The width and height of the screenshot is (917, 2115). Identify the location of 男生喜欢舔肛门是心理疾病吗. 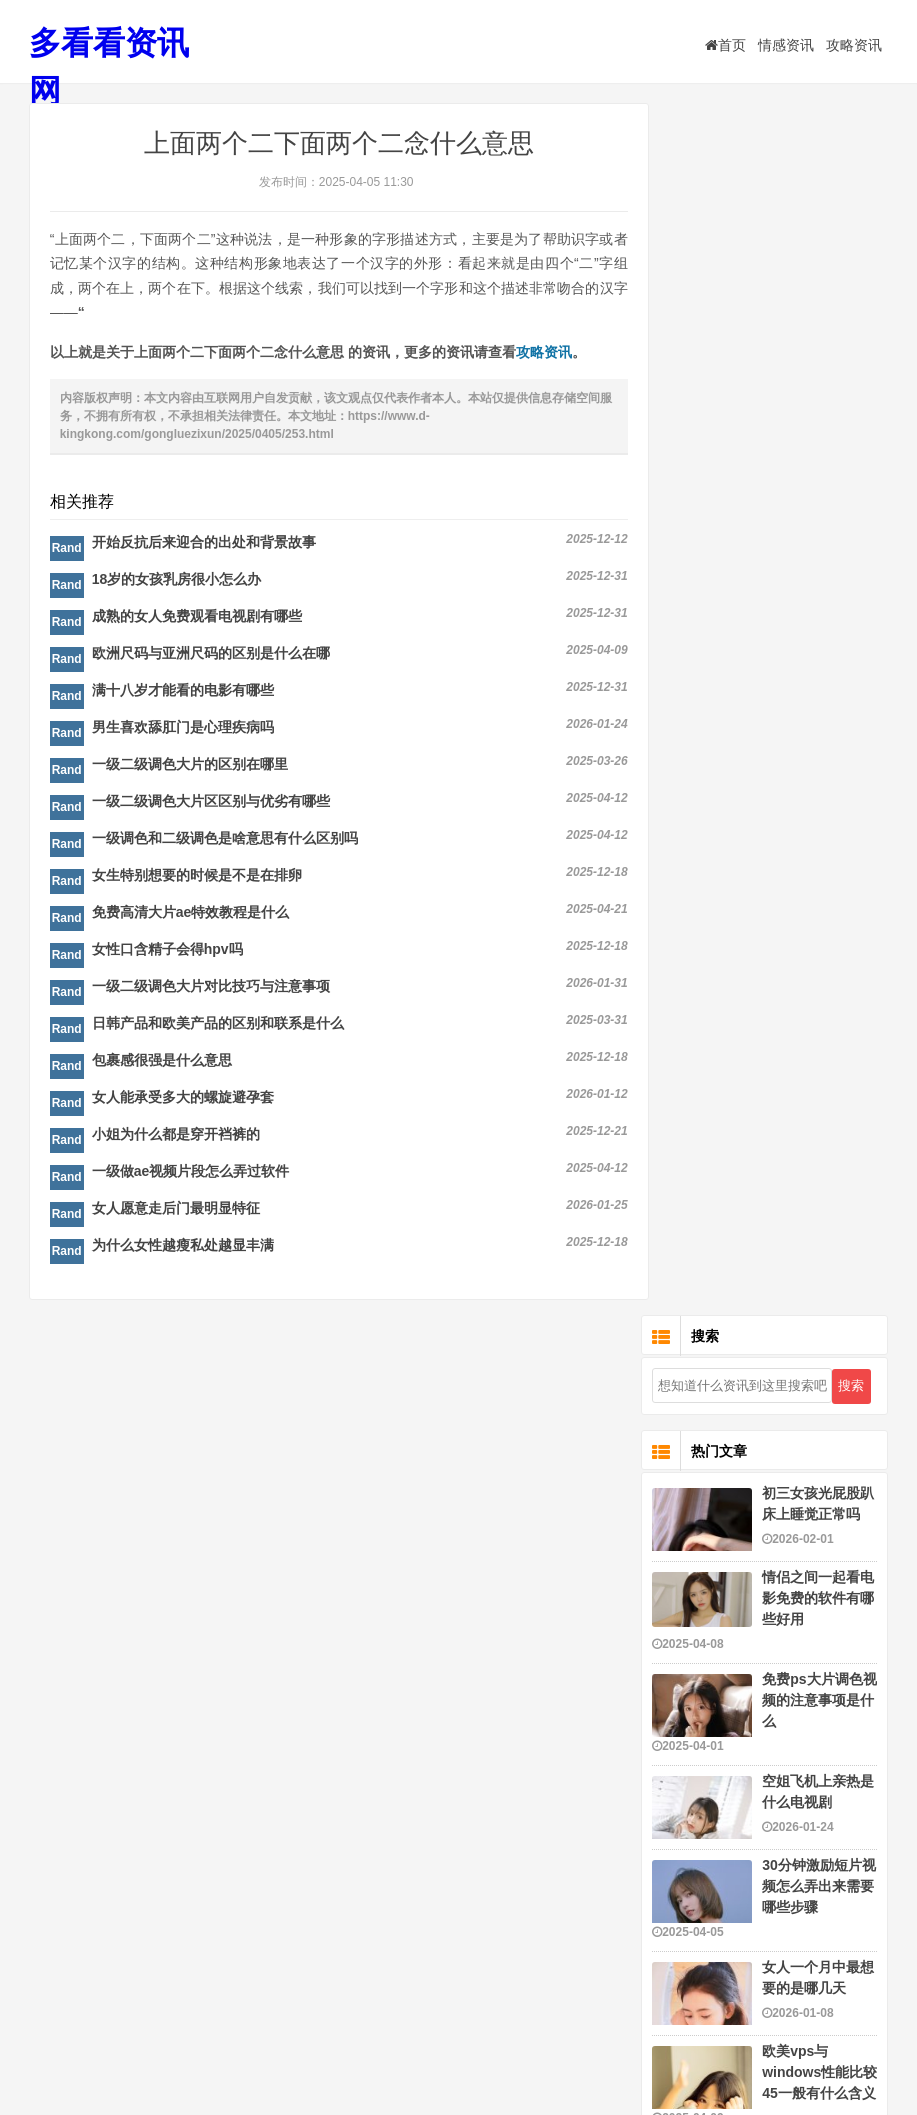
(183, 730).